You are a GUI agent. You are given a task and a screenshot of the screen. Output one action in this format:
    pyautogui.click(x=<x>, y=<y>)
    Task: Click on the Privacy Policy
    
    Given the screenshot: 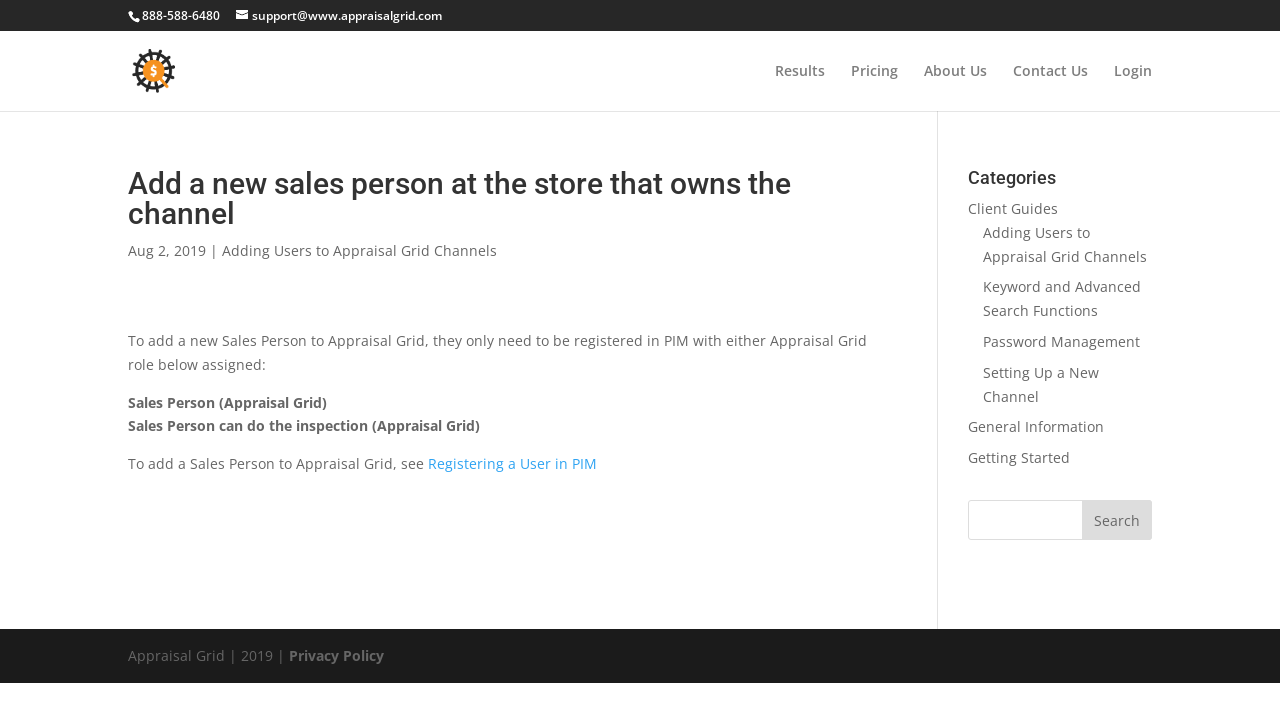 What is the action you would take?
    pyautogui.click(x=336, y=655)
    